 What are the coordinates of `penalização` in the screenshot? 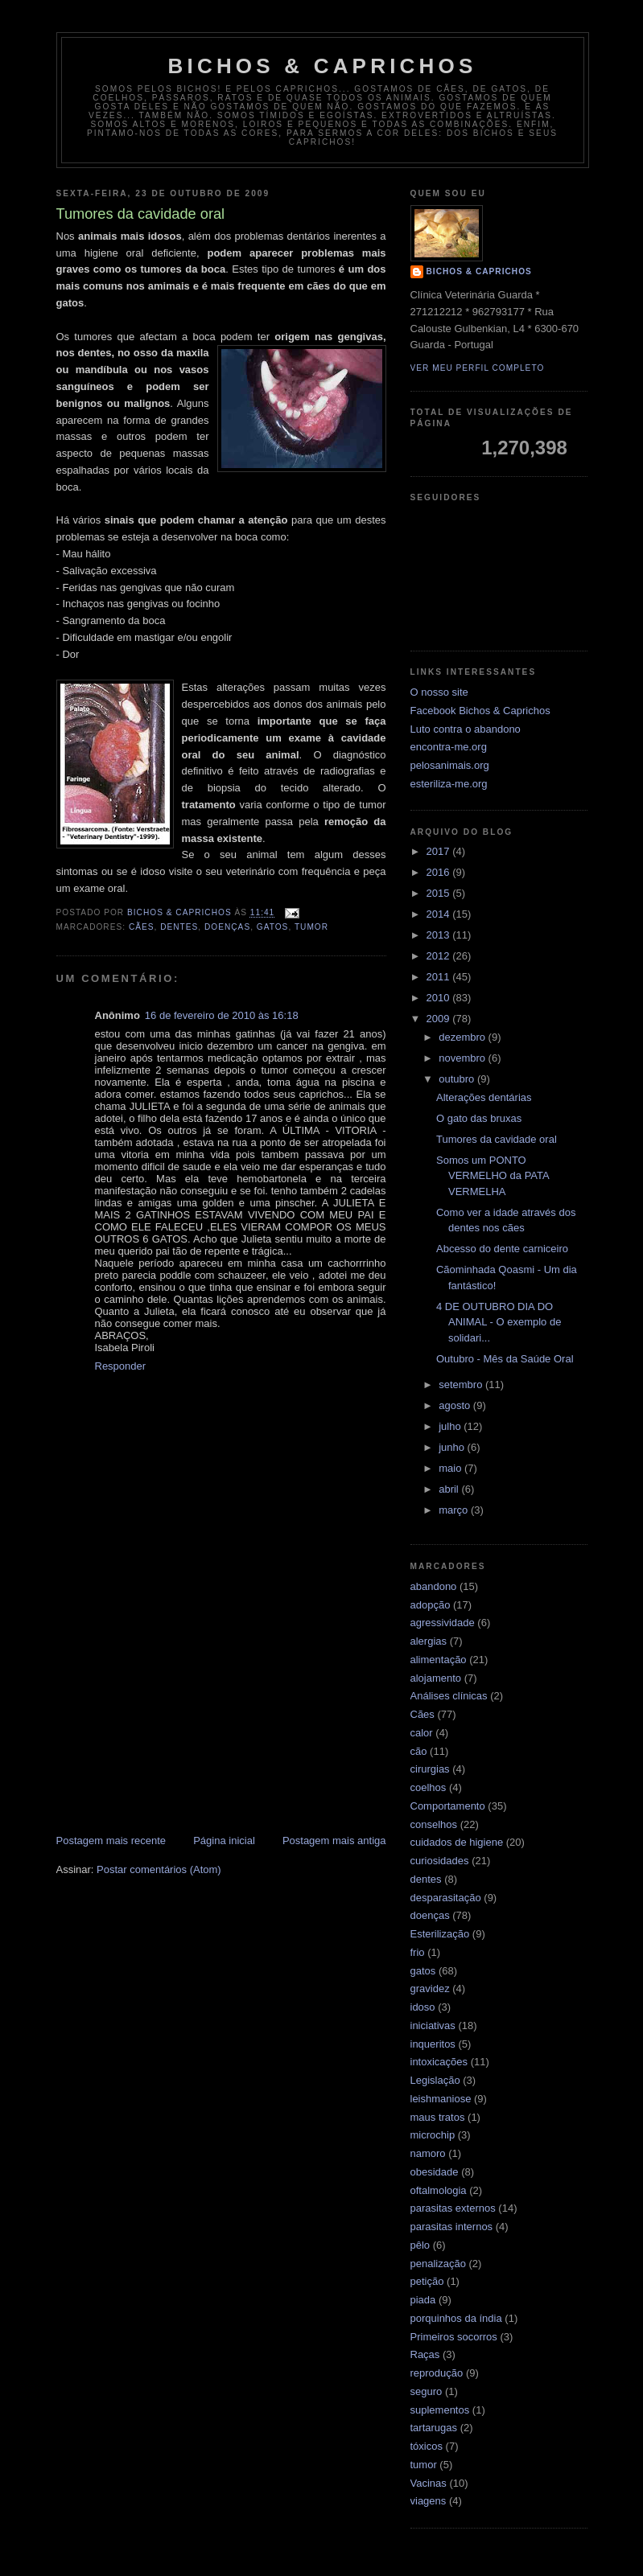 It's located at (438, 2264).